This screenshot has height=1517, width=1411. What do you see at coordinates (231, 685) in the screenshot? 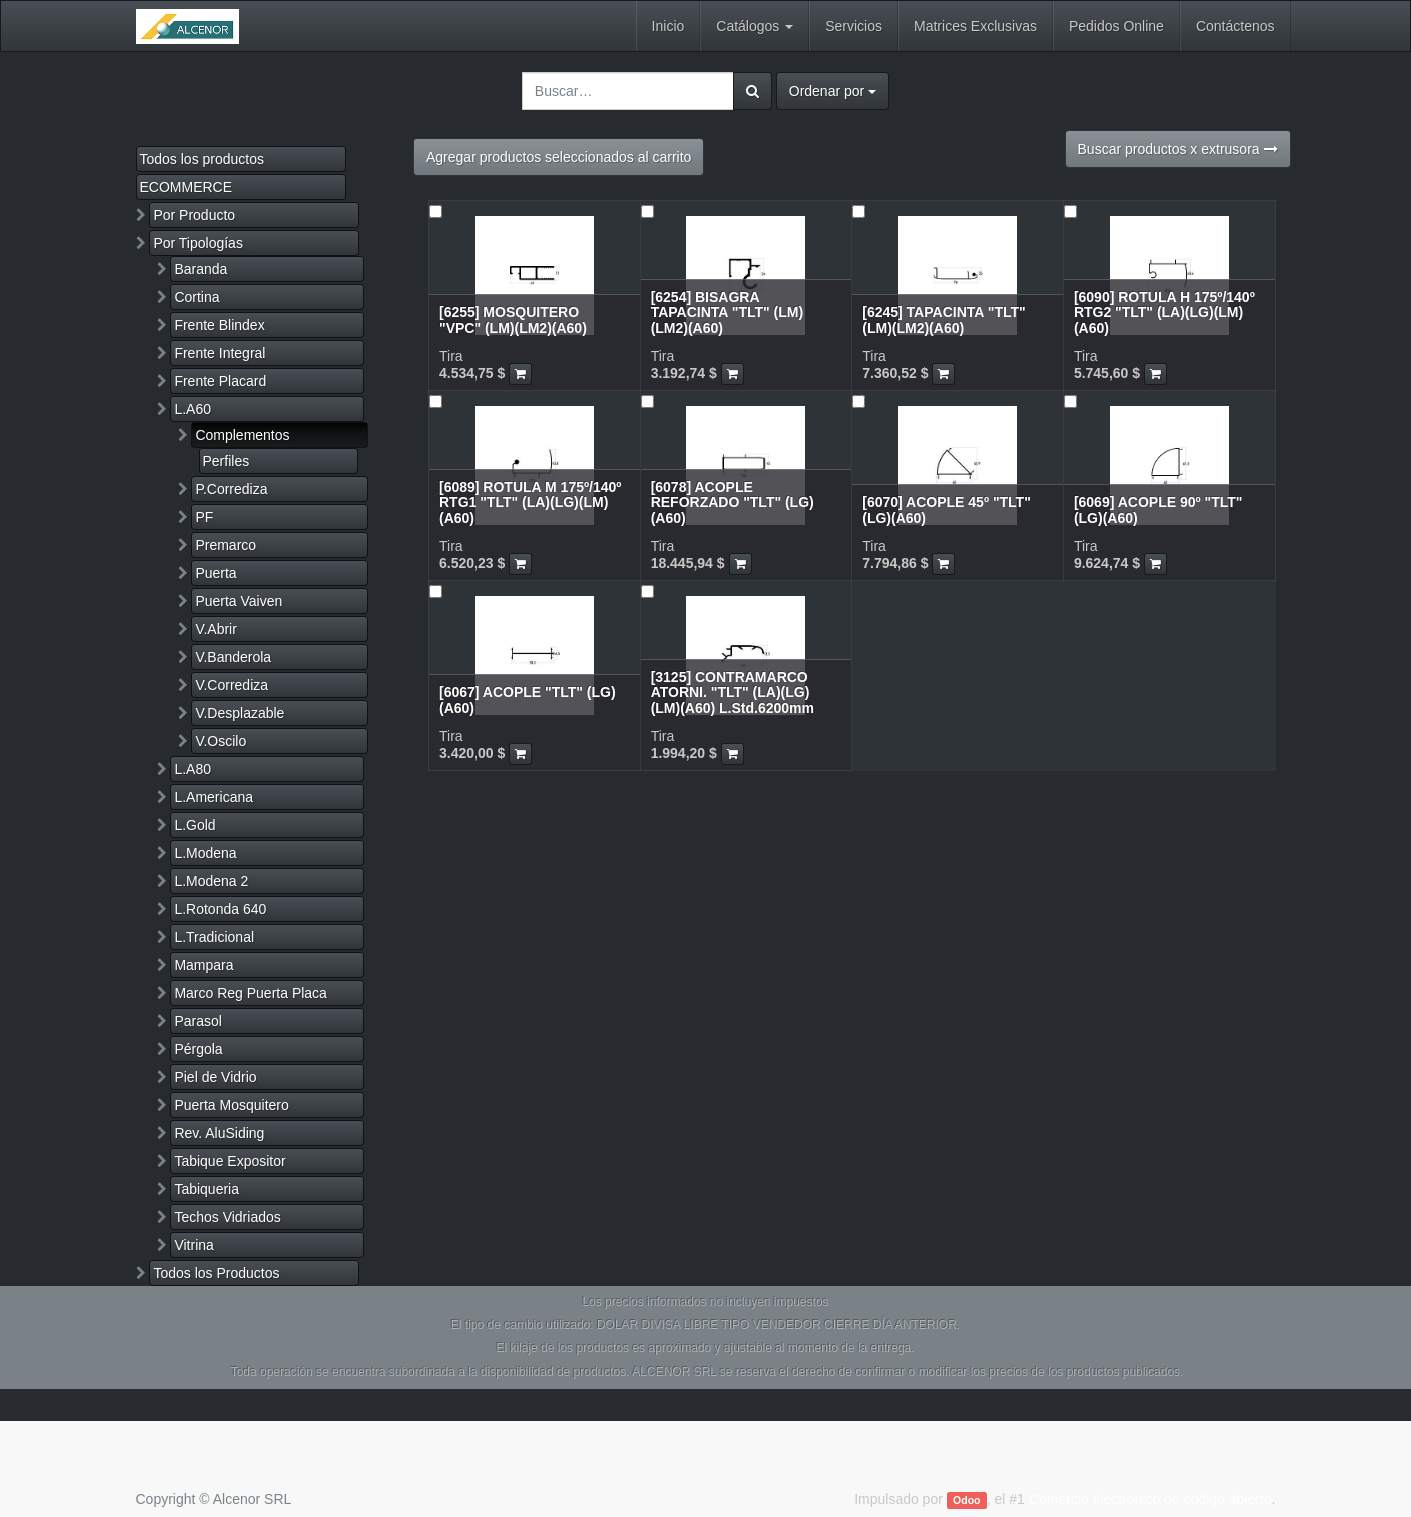
I see `V.Corrediza` at bounding box center [231, 685].